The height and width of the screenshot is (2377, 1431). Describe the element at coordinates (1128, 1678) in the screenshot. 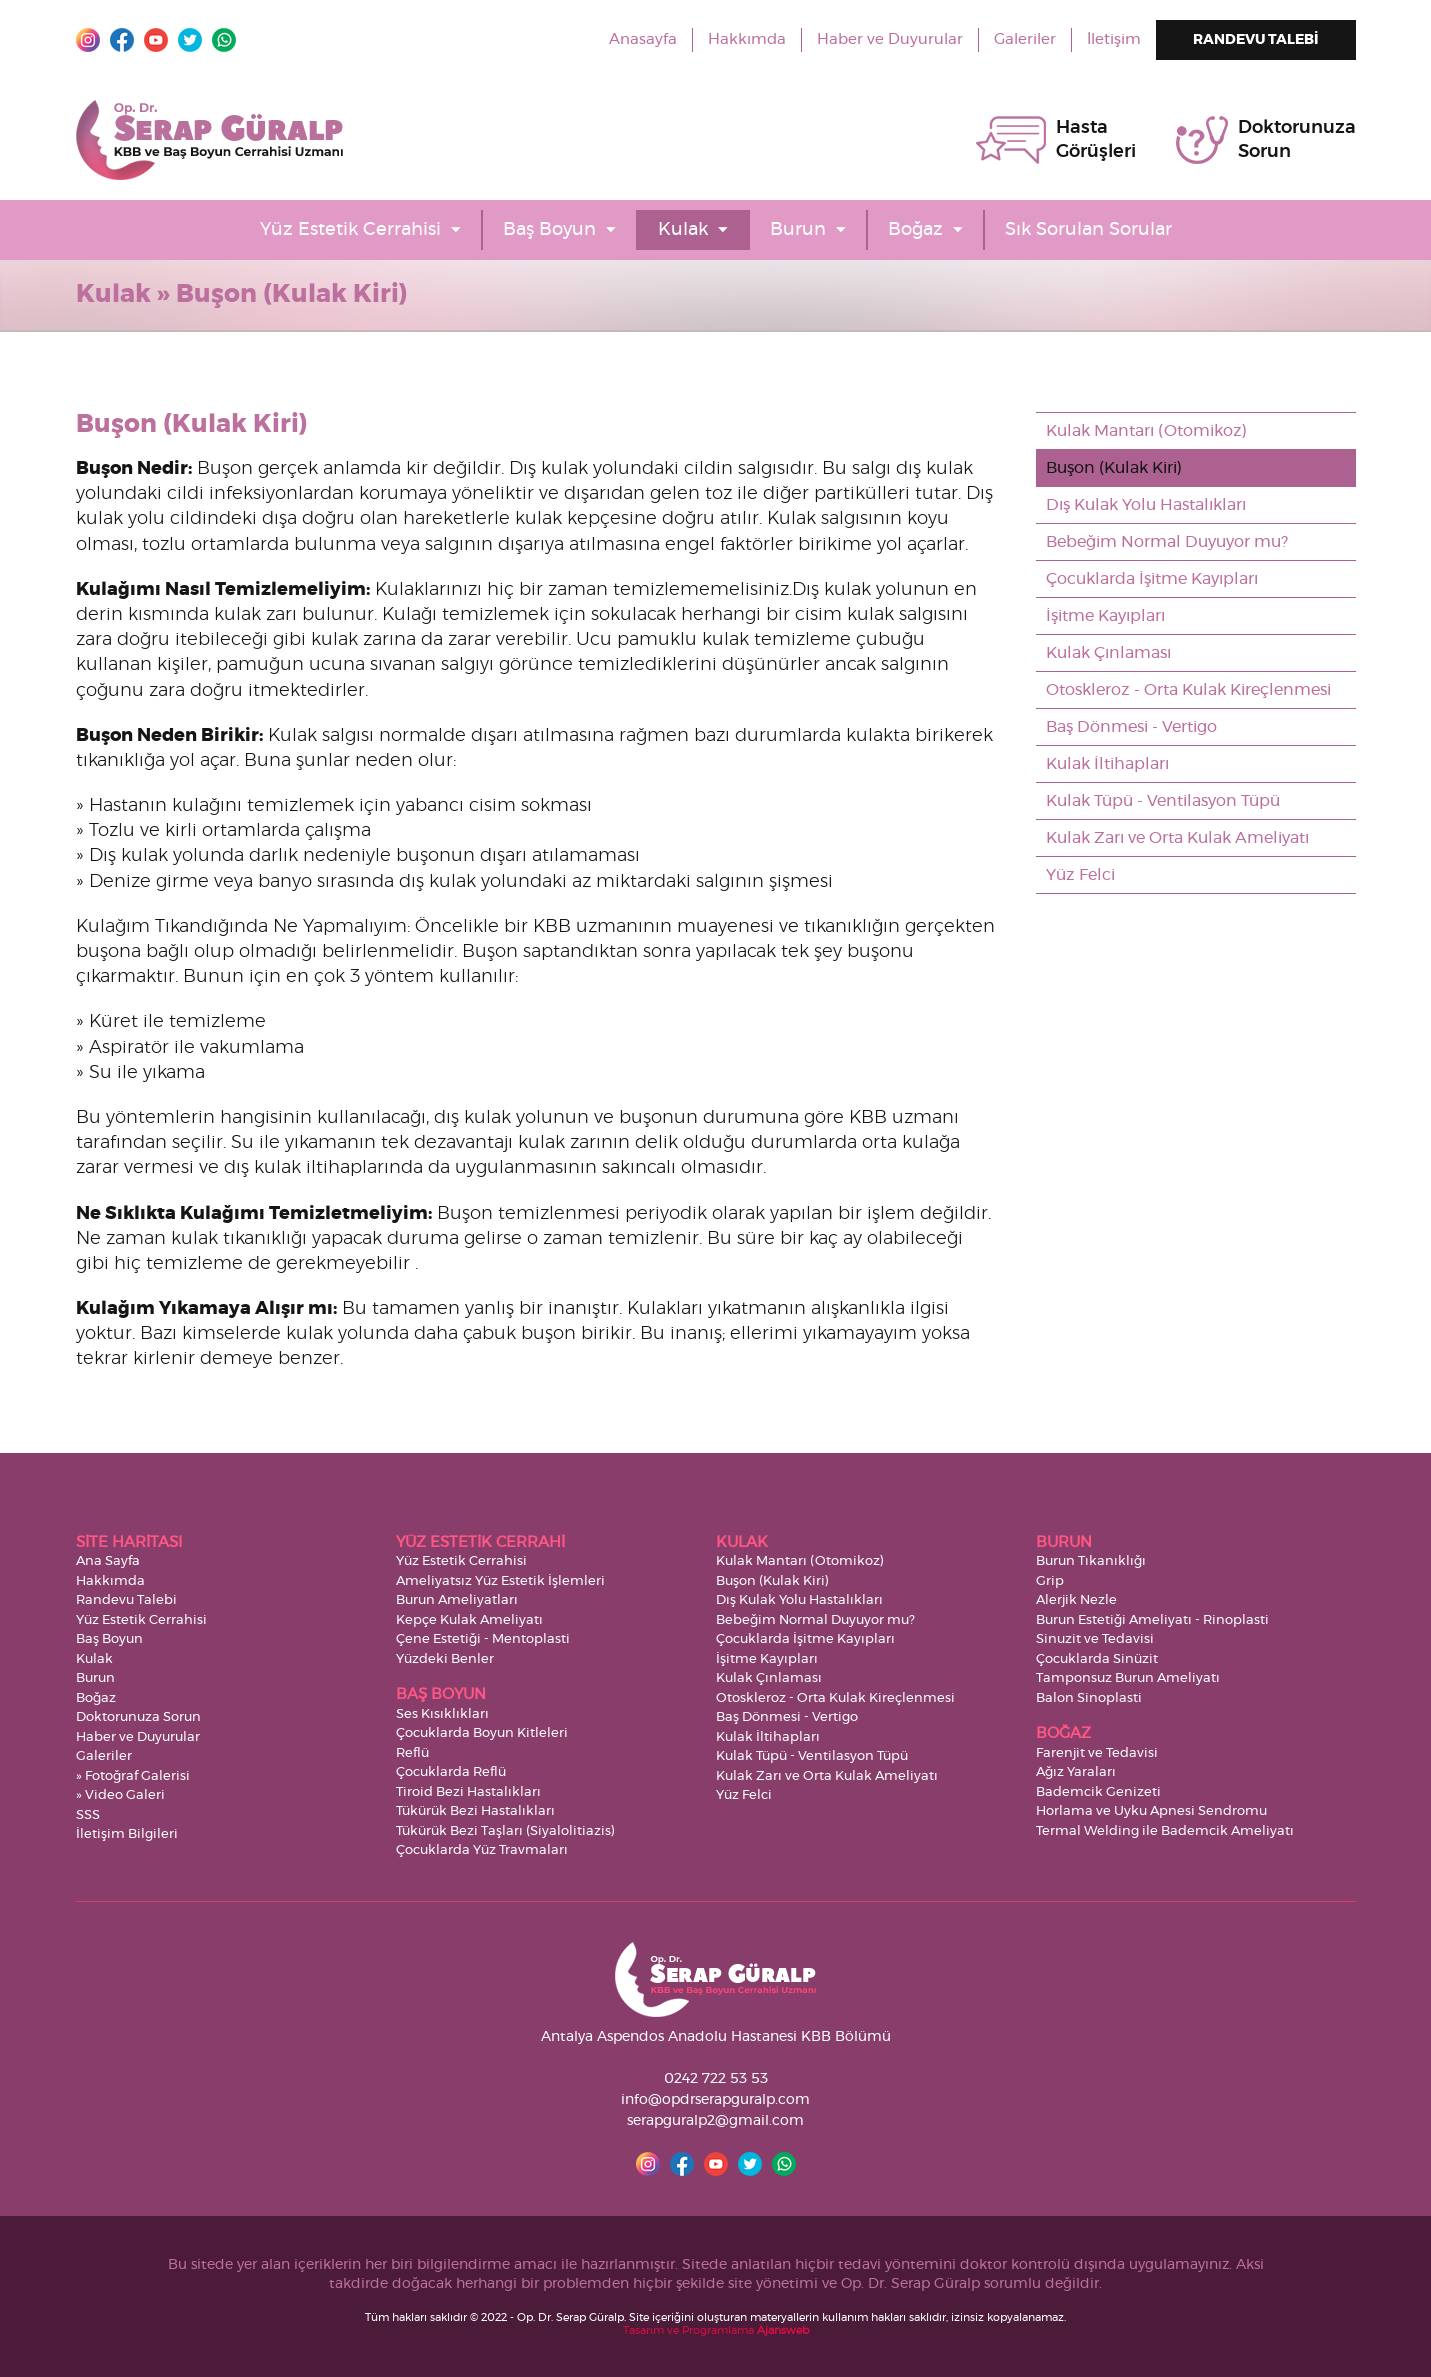

I see `Tamponsuz Burun Ameliyatı` at that location.